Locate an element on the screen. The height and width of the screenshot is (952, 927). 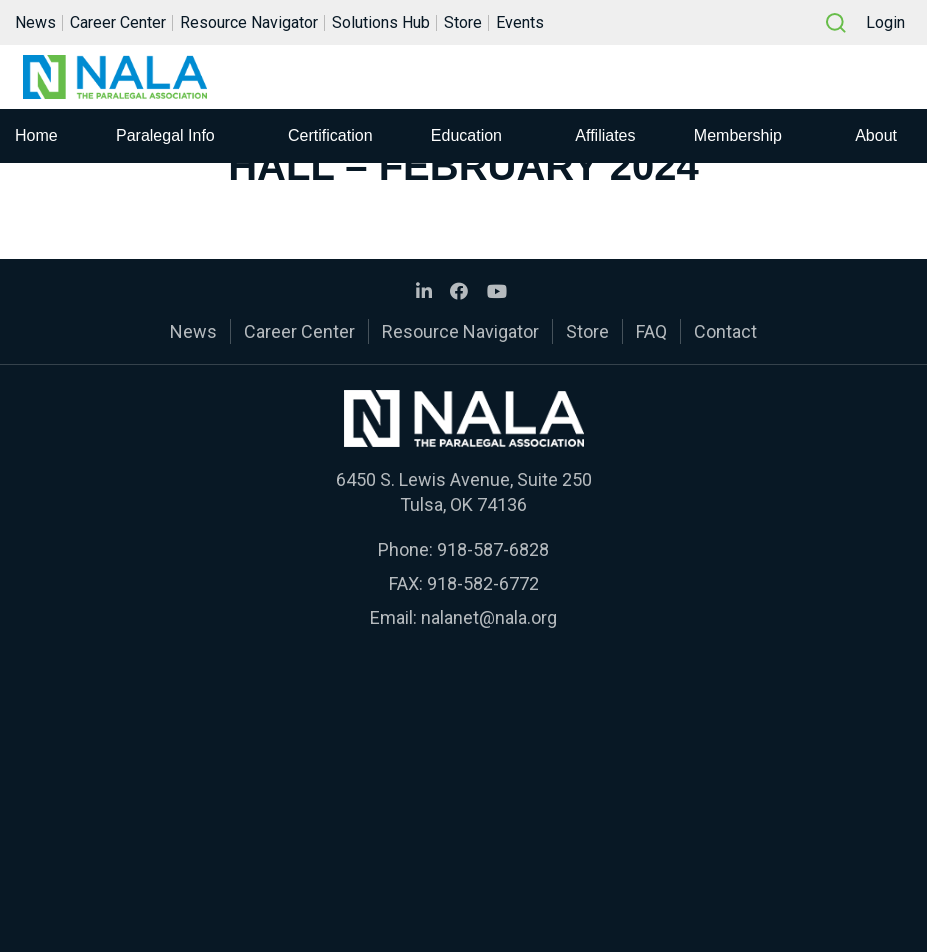
Certification is located at coordinates (330, 137).